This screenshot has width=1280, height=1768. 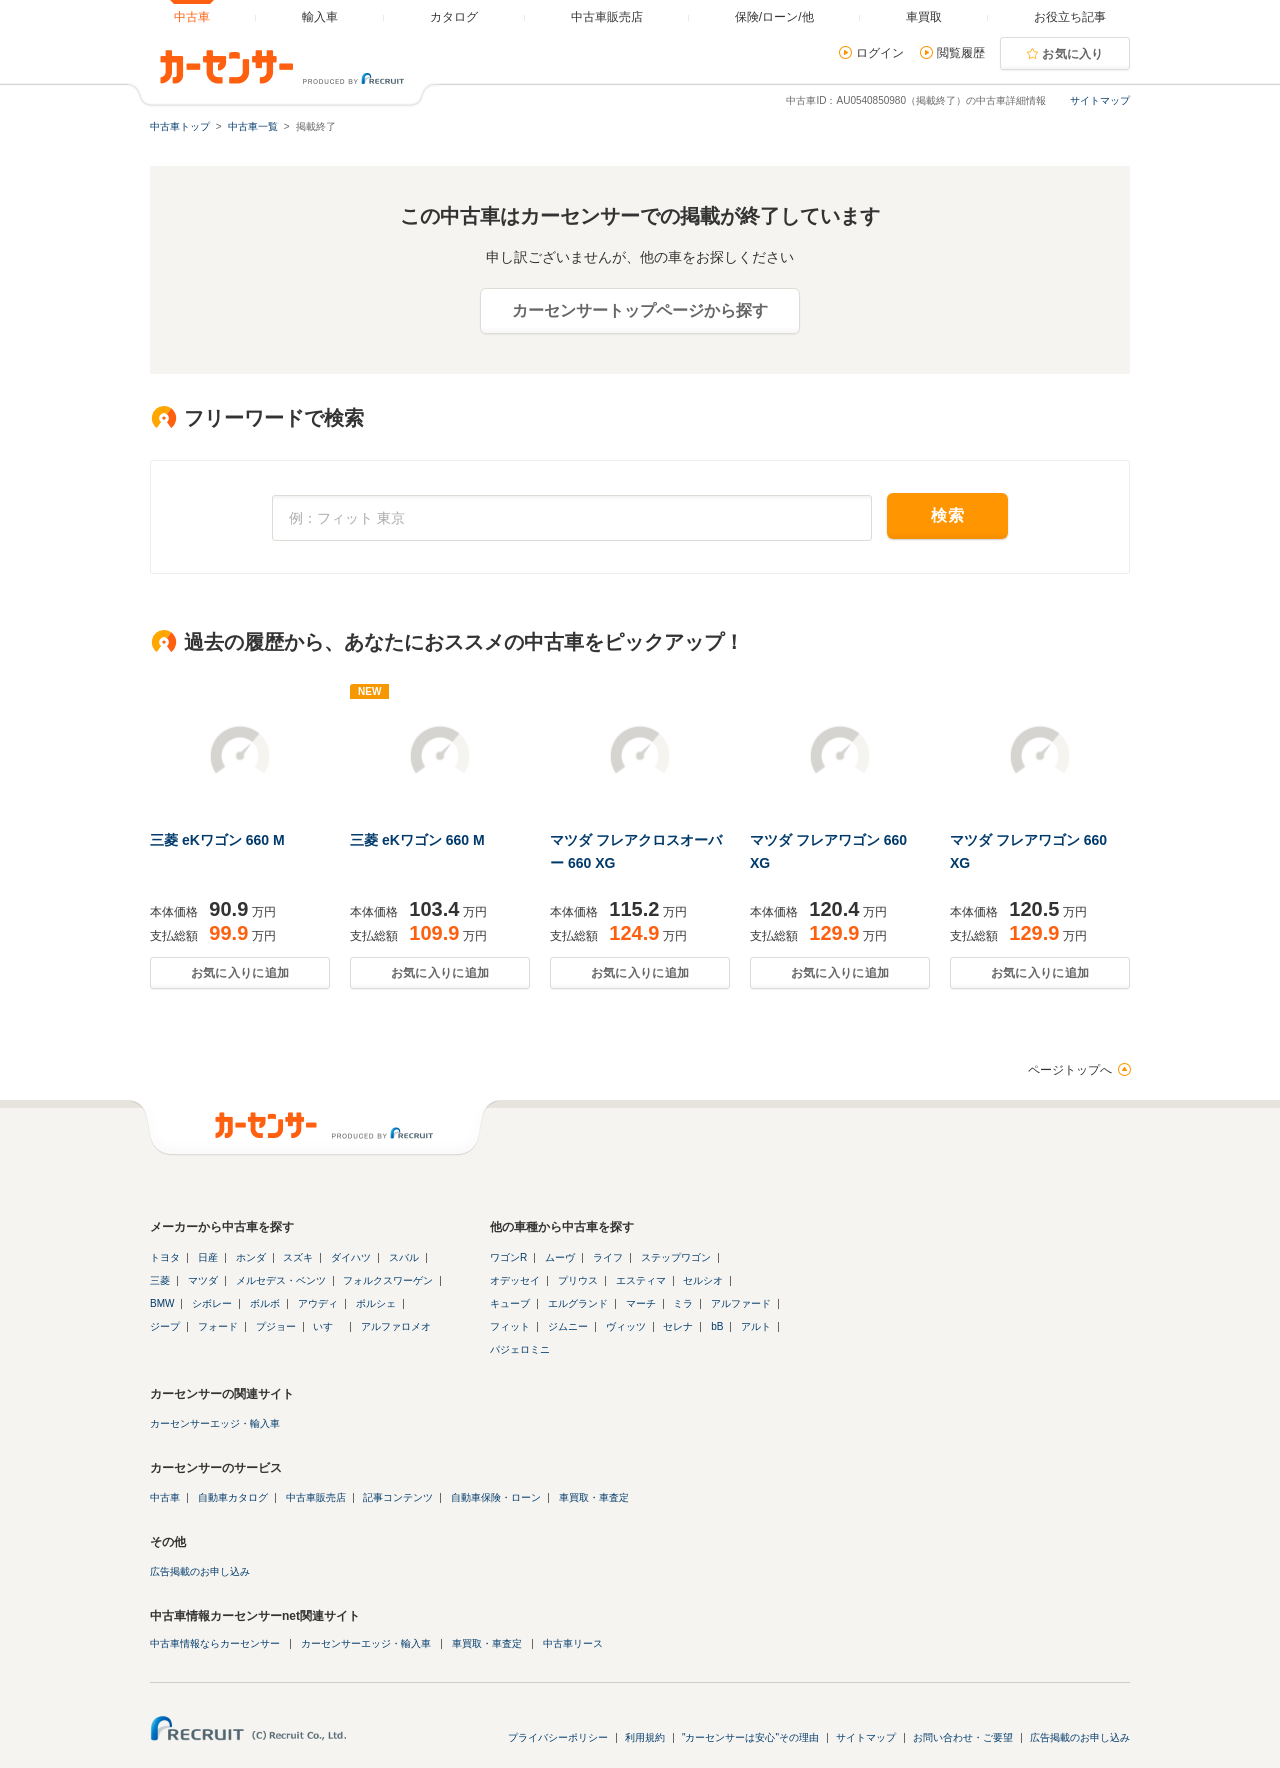 What do you see at coordinates (265, 1303) in the screenshot?
I see `ボルボ` at bounding box center [265, 1303].